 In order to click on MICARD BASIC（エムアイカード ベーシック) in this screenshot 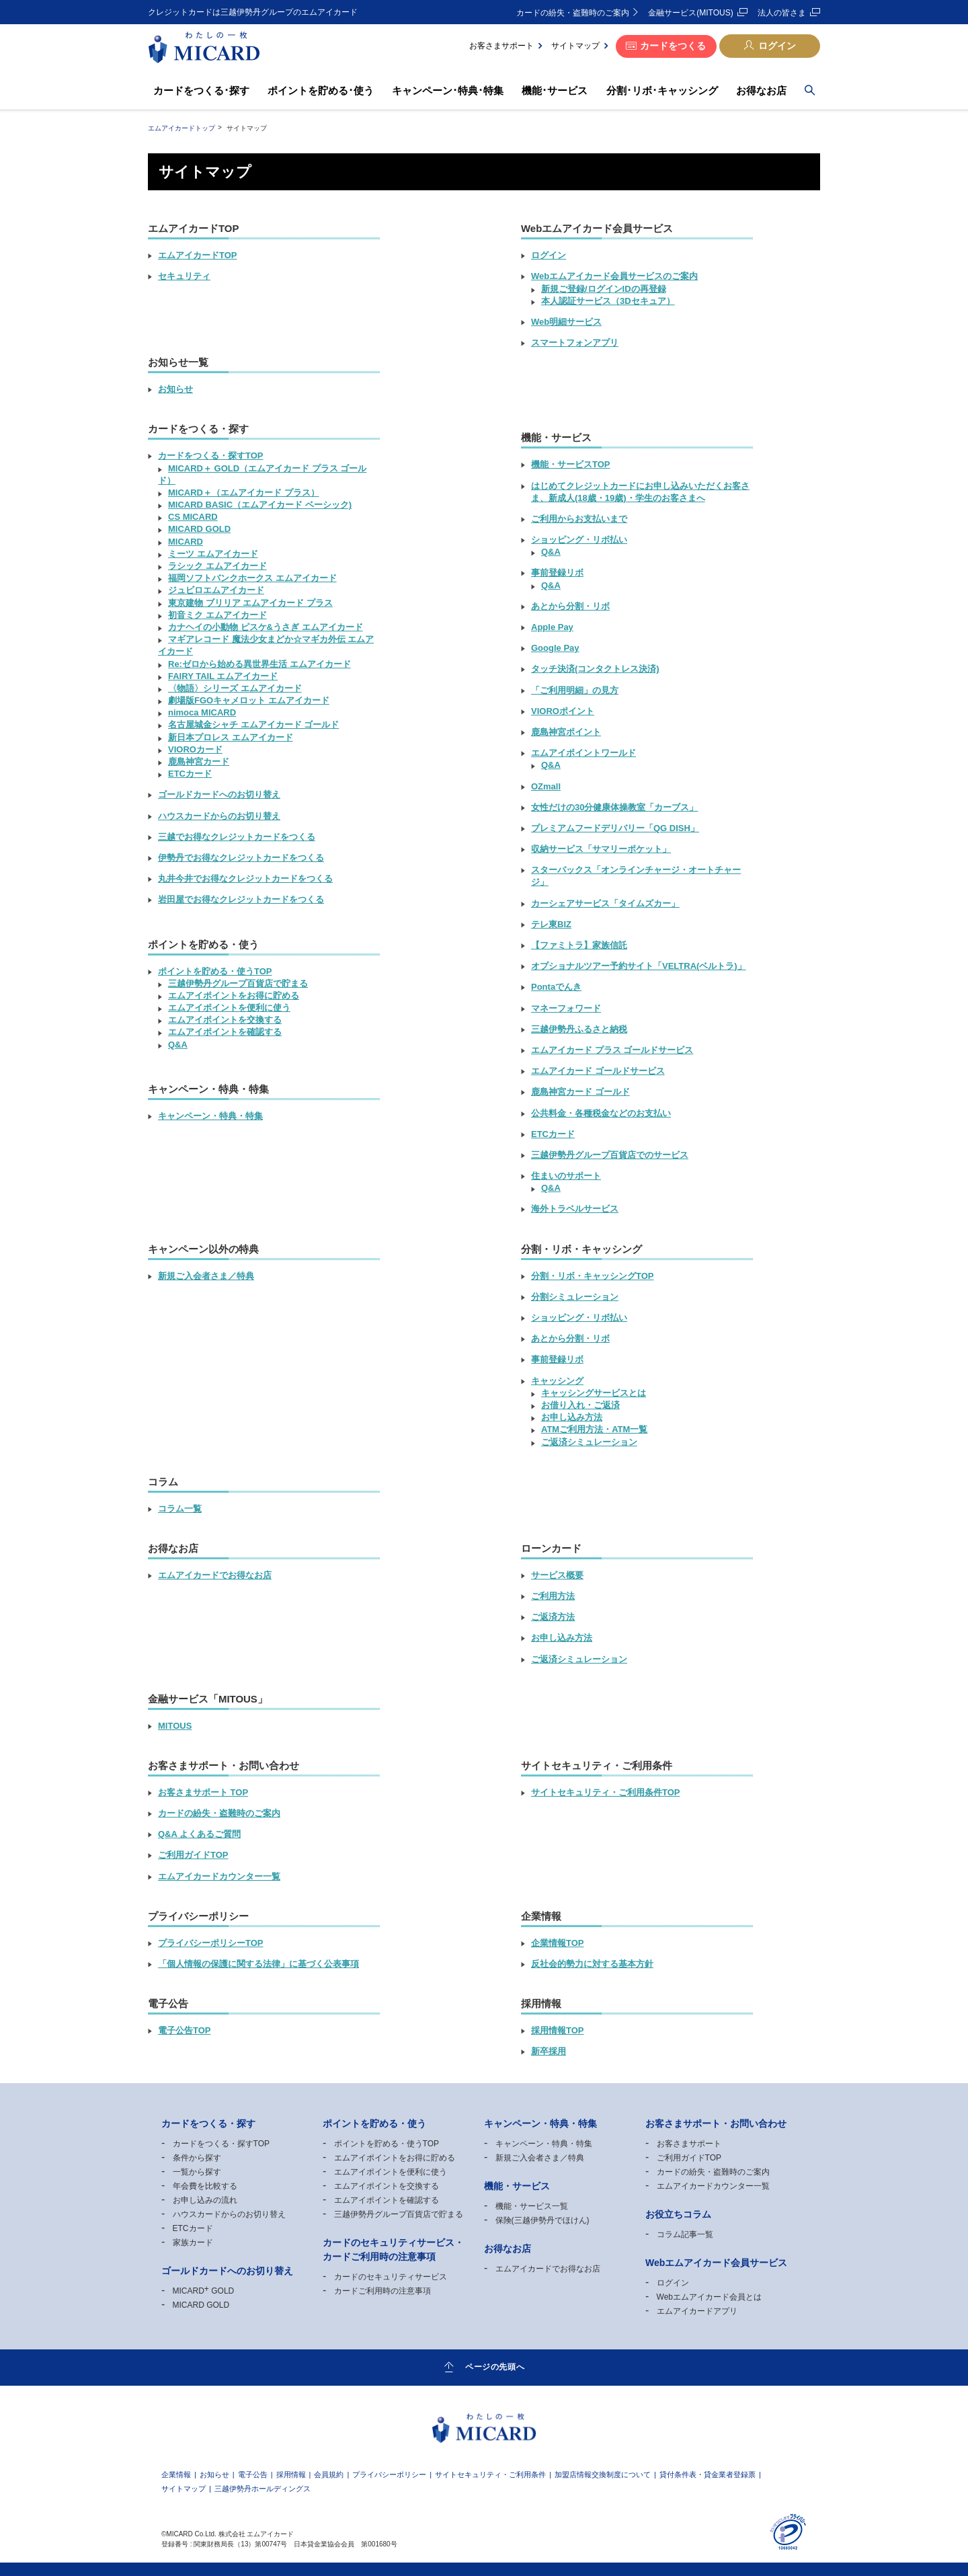, I will do `click(260, 505)`.